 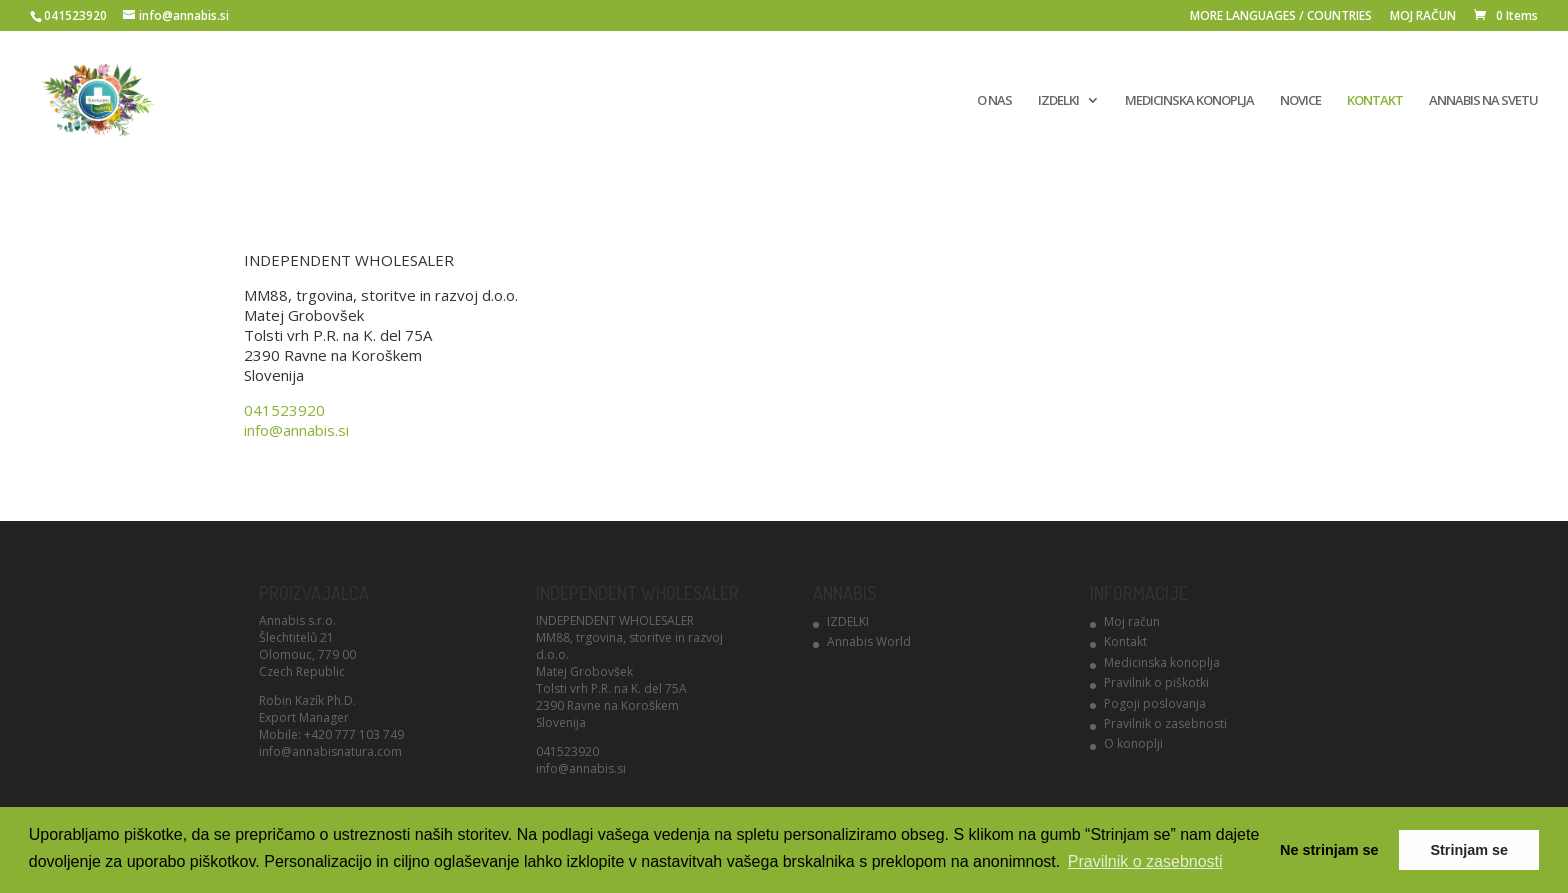 What do you see at coordinates (994, 101) in the screenshot?
I see `O NAS` at bounding box center [994, 101].